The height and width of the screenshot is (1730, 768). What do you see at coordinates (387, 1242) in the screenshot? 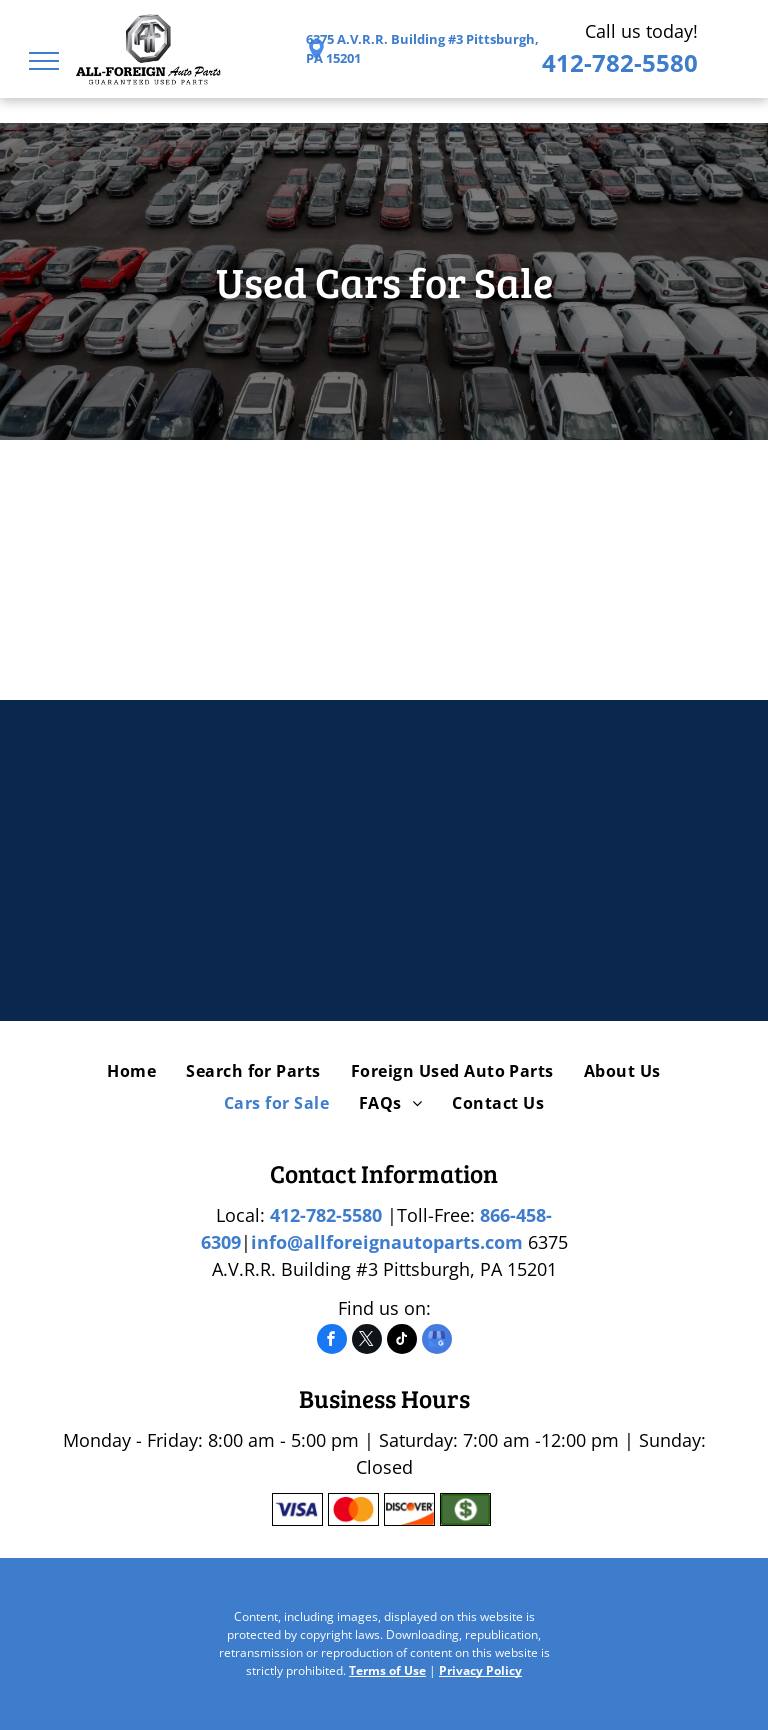
I see `info@allforeignautoparts.com` at bounding box center [387, 1242].